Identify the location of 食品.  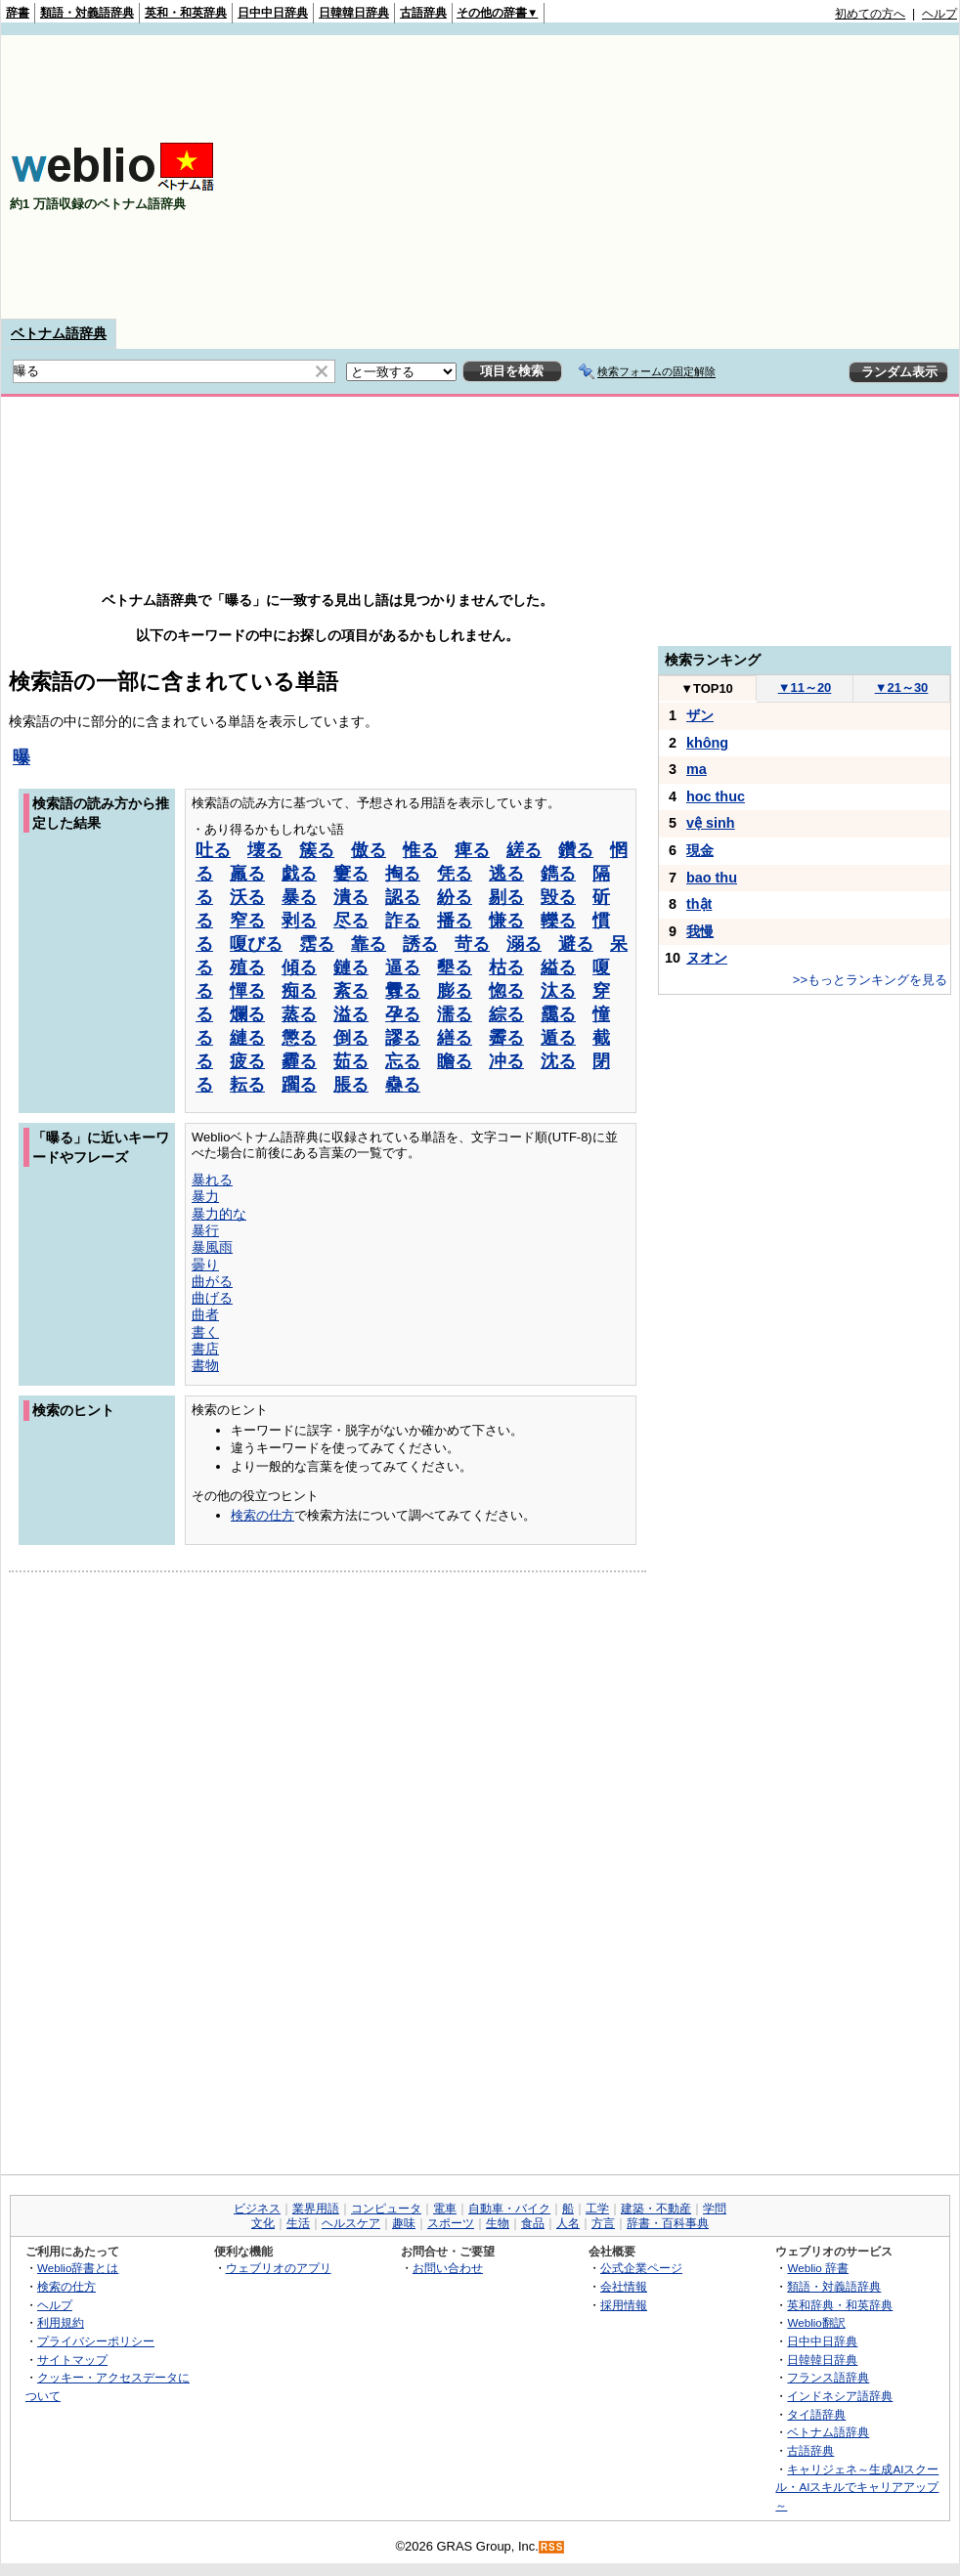
(533, 2223).